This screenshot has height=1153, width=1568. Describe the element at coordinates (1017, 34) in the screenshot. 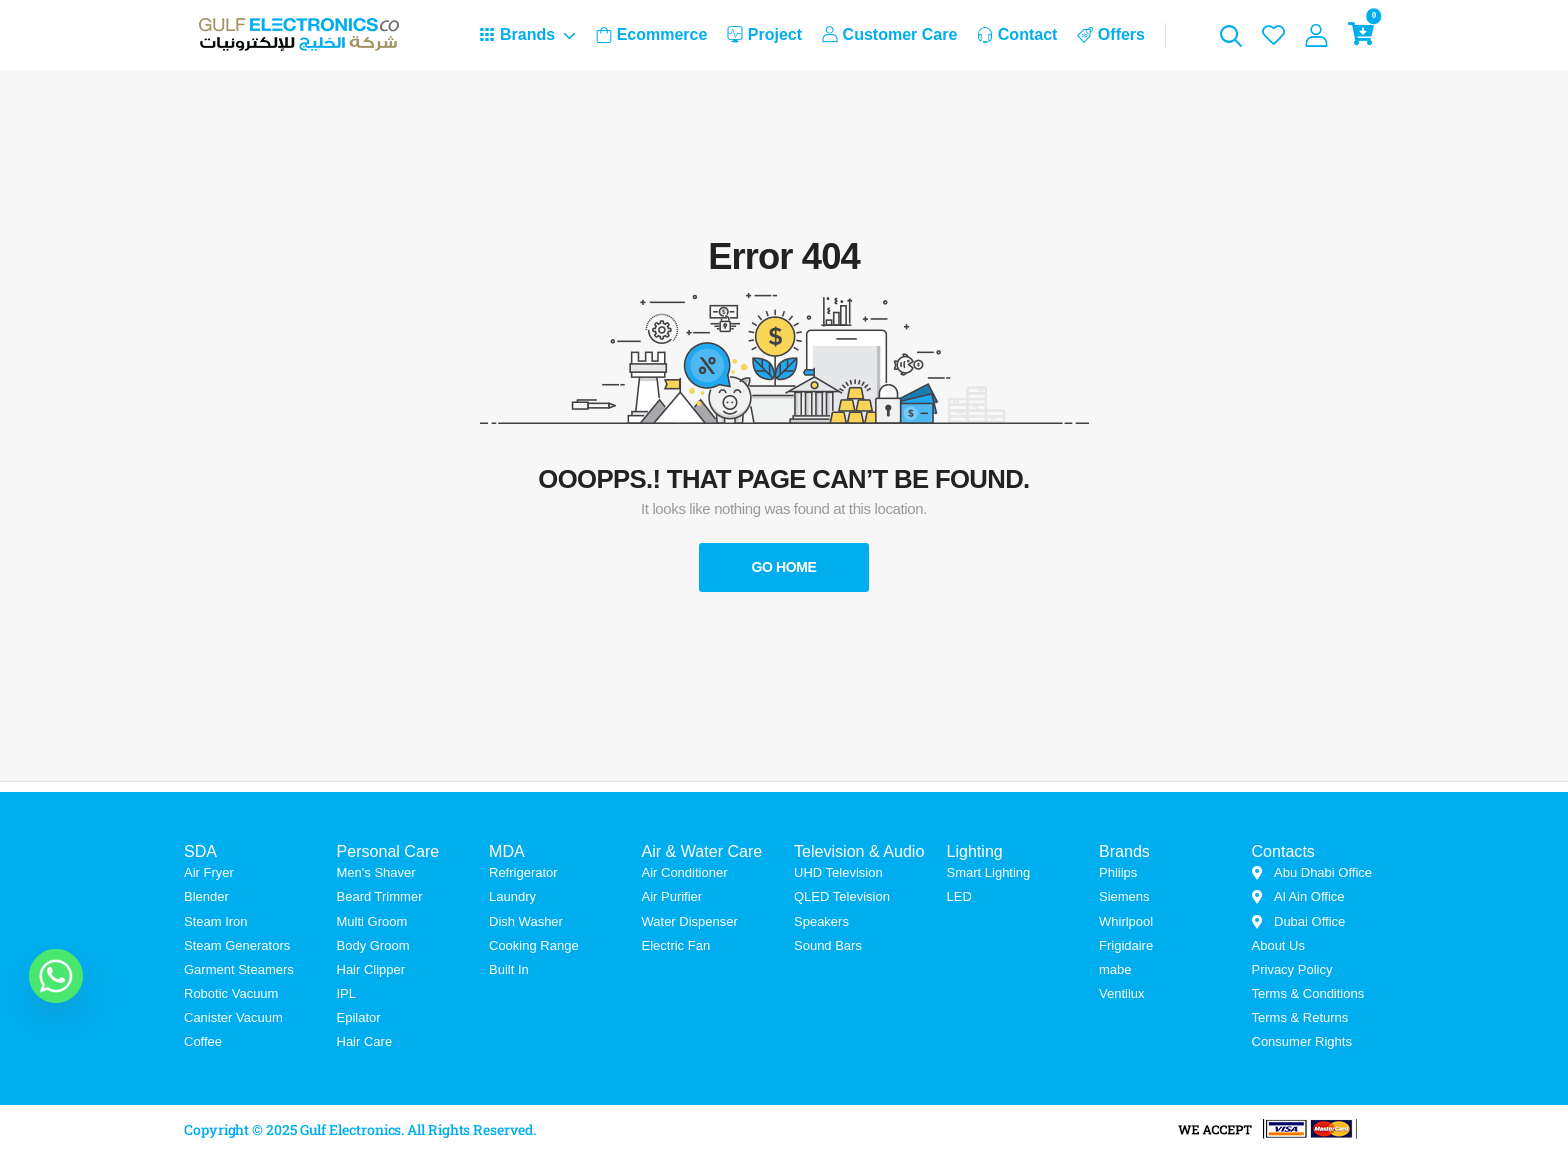

I see `Contact` at that location.